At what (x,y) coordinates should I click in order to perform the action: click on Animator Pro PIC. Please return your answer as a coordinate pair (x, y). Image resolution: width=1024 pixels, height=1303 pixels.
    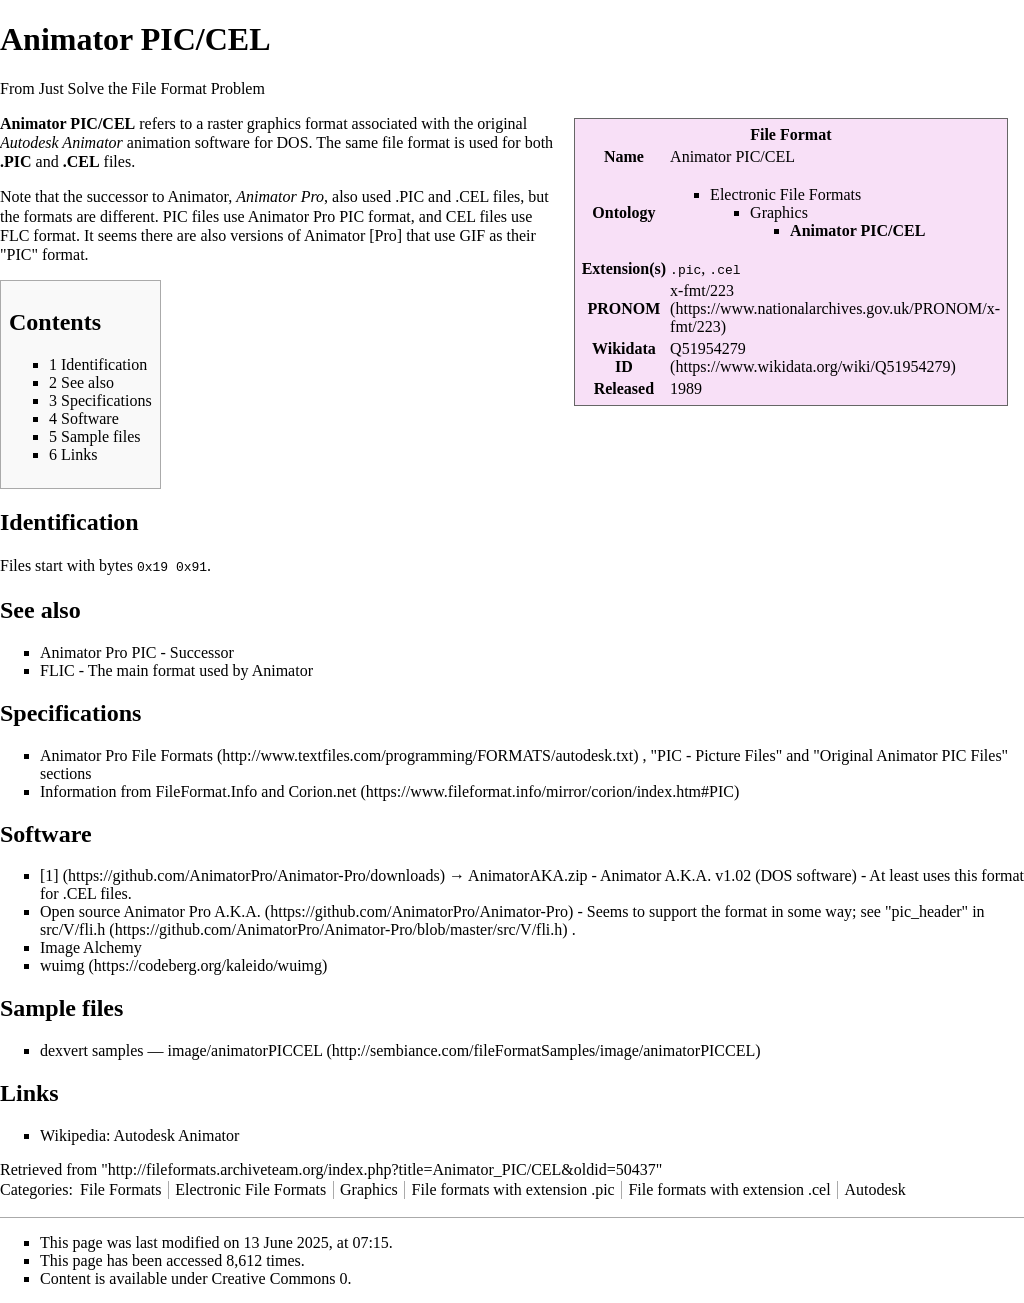
    Looking at the image, I should click on (306, 216).